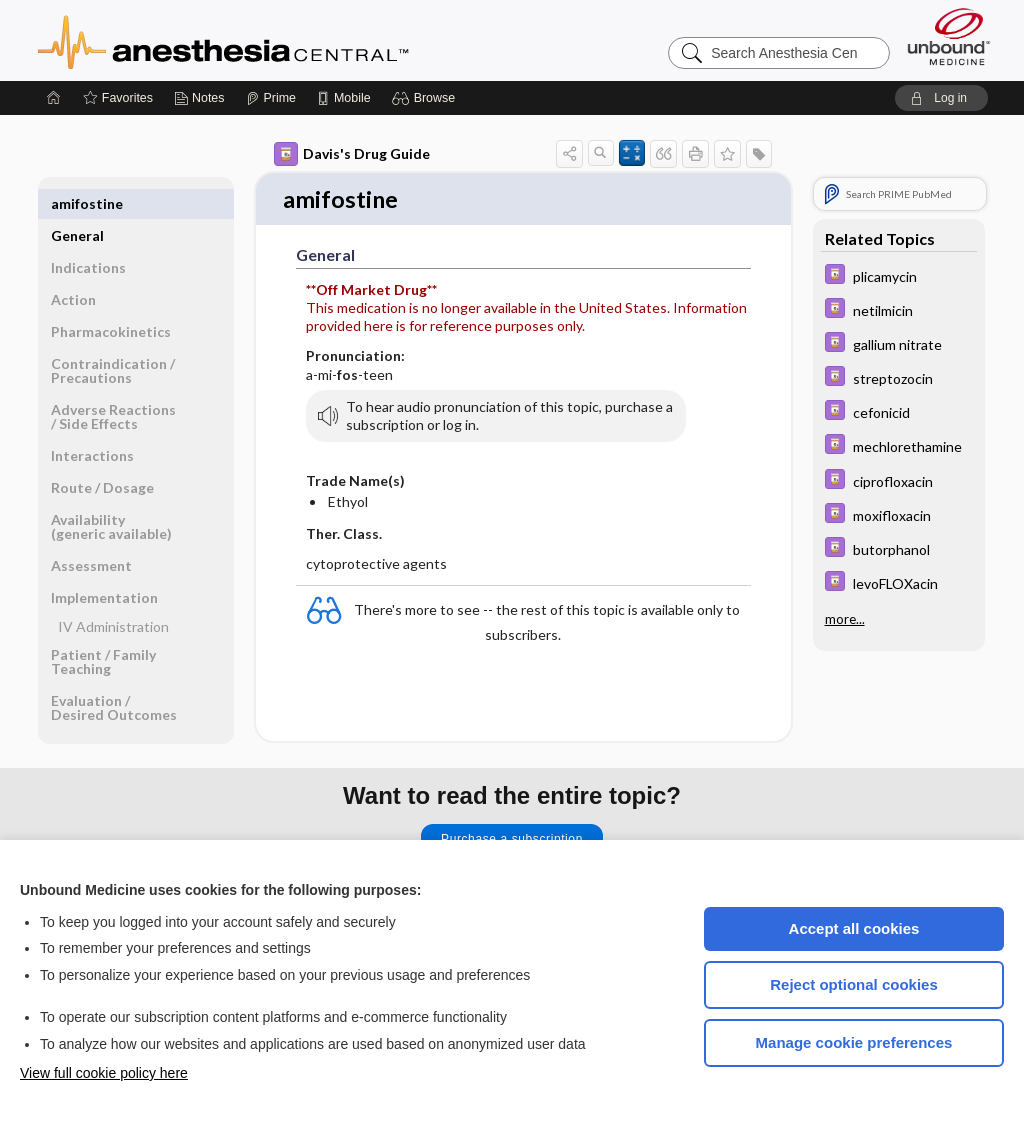 The image size is (1024, 1134). Describe the element at coordinates (54, 98) in the screenshot. I see `[Home]` at that location.